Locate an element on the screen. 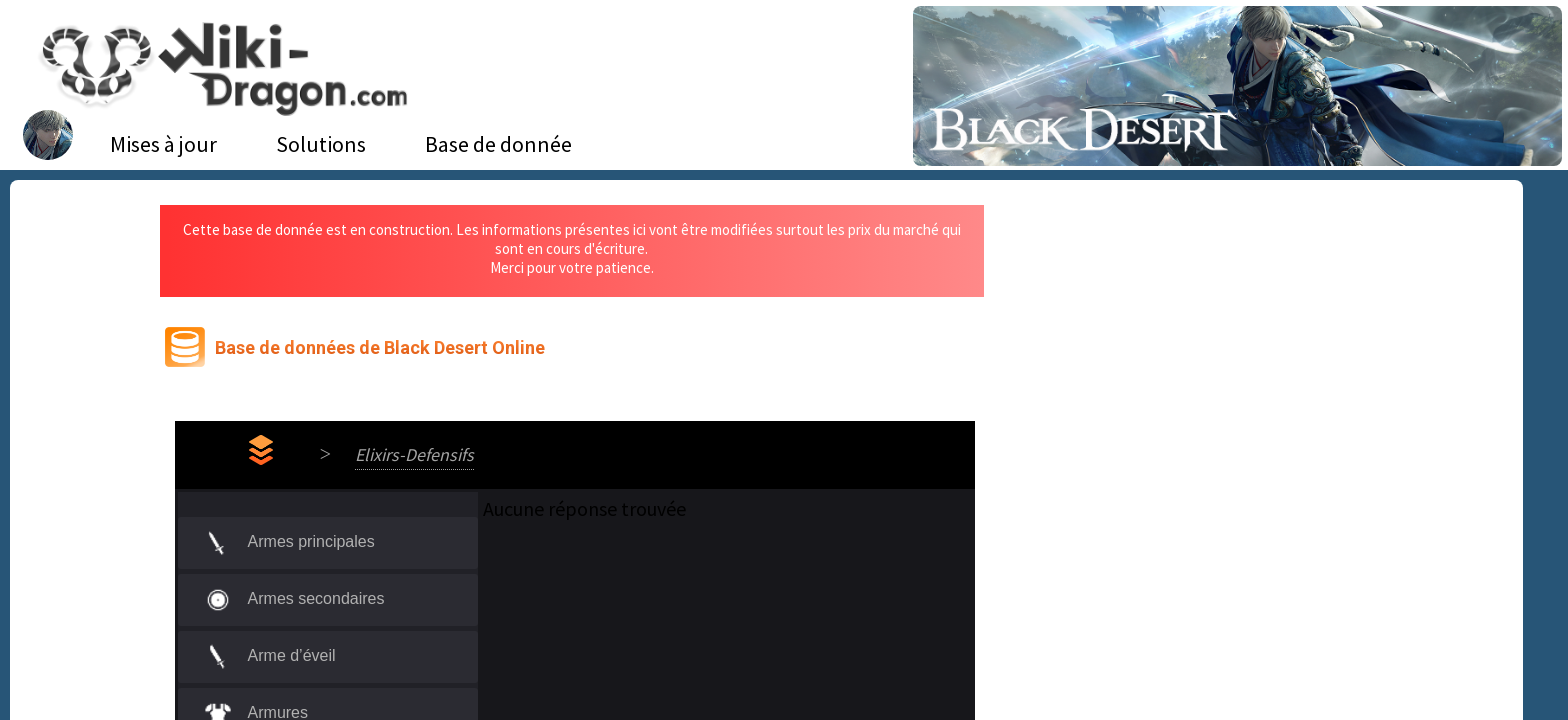 The height and width of the screenshot is (720, 1568). [Advertisement] is located at coordinates (1193, 355).